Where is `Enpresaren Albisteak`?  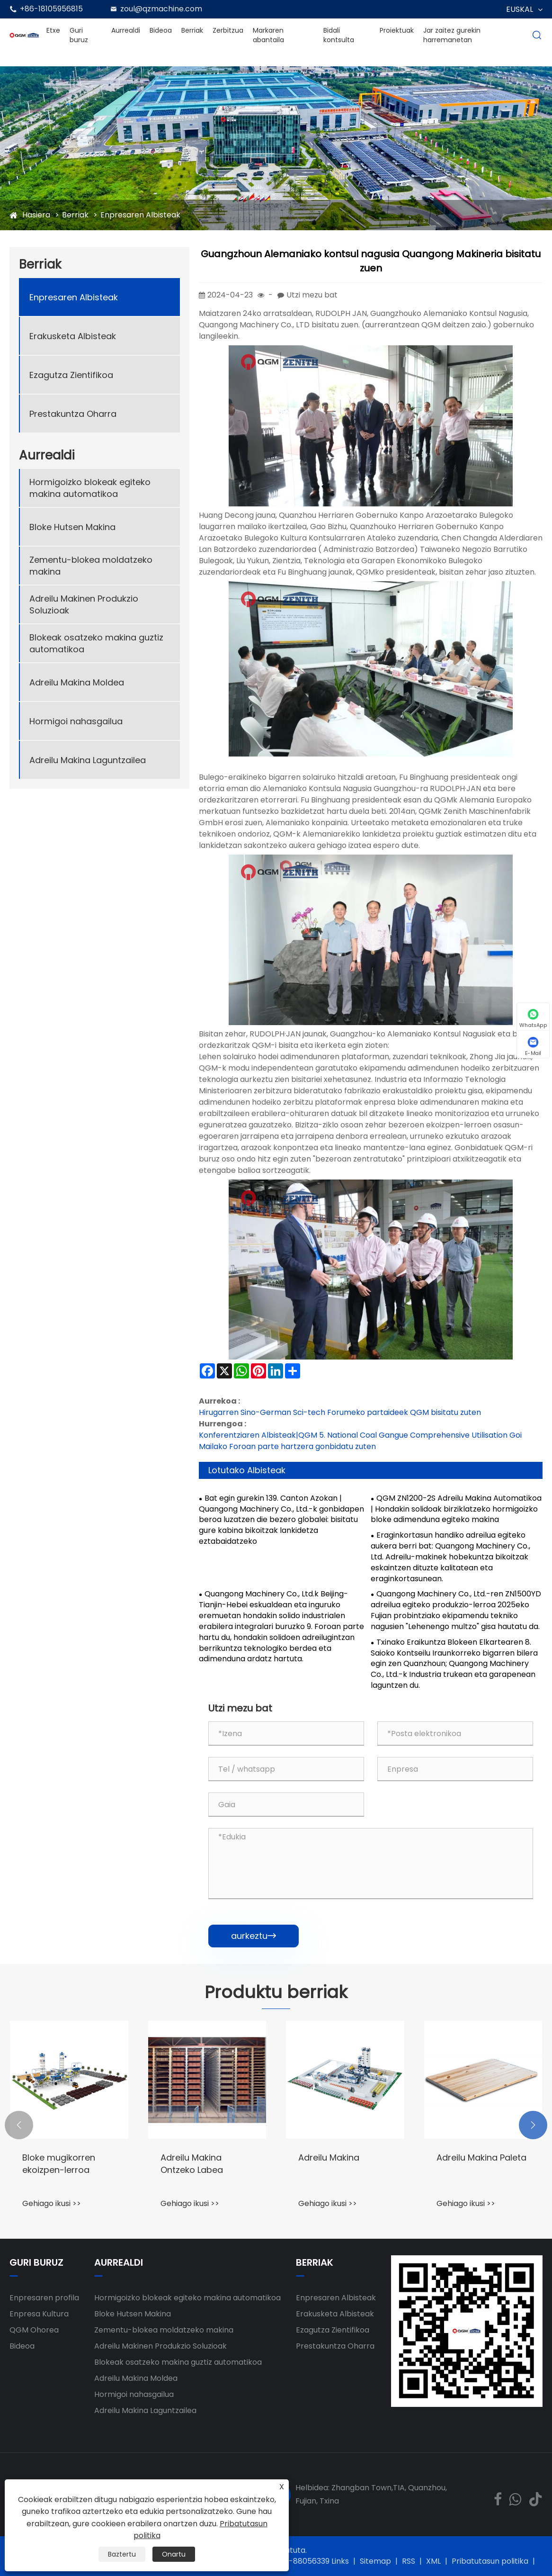
Enpresaren Albisteak is located at coordinates (140, 214).